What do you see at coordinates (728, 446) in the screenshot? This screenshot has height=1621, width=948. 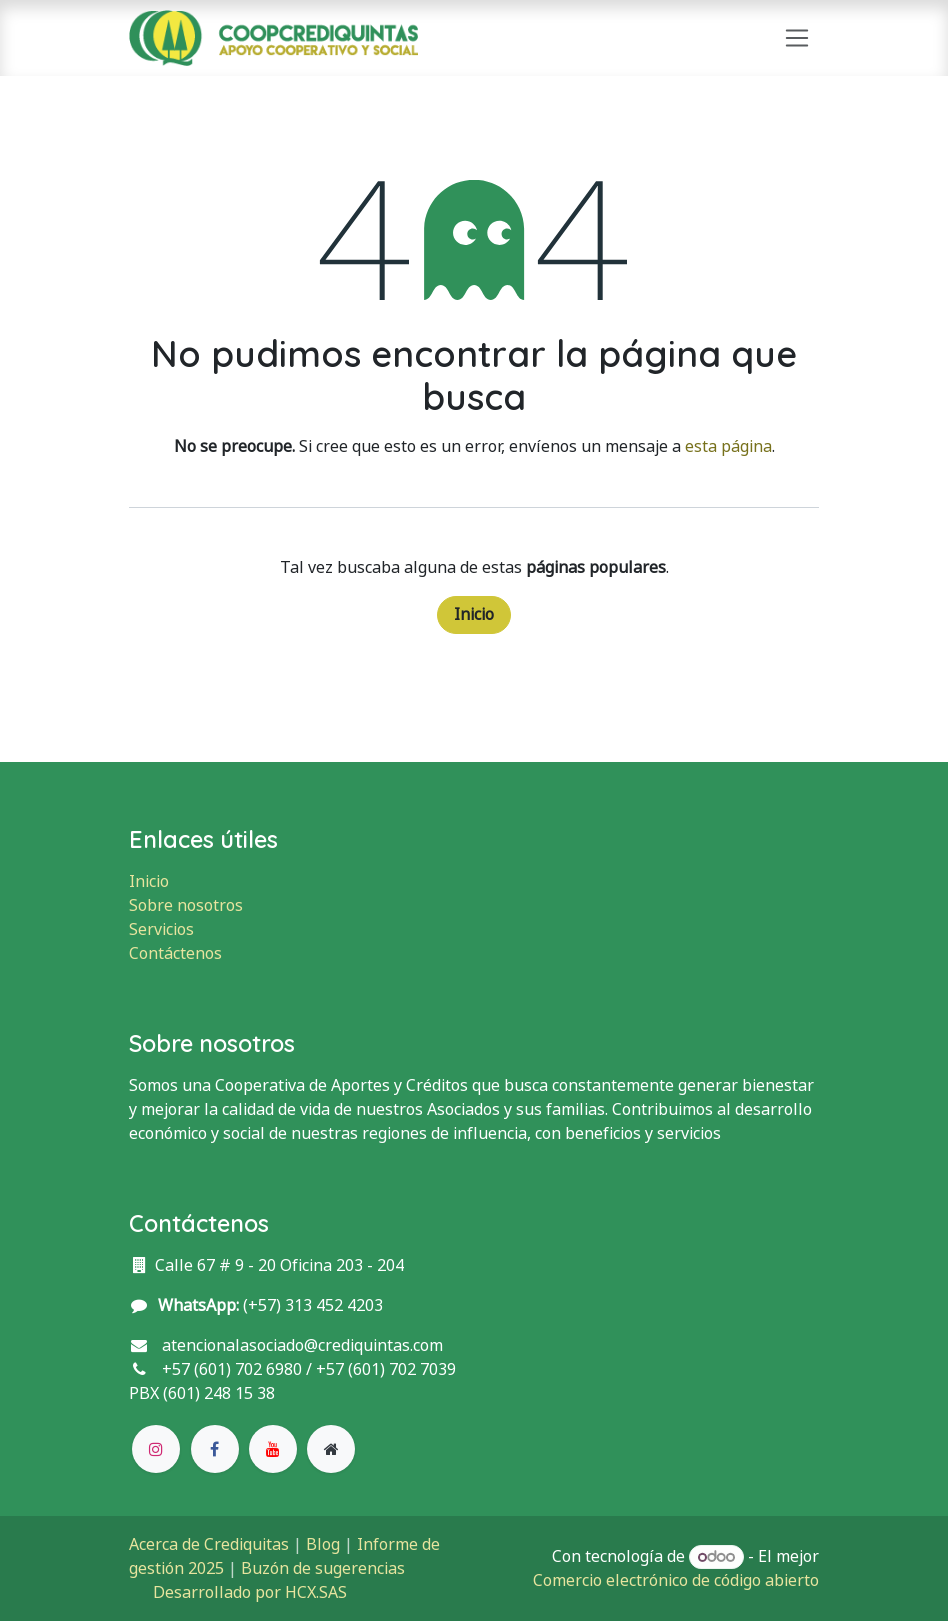 I see `esta página` at bounding box center [728, 446].